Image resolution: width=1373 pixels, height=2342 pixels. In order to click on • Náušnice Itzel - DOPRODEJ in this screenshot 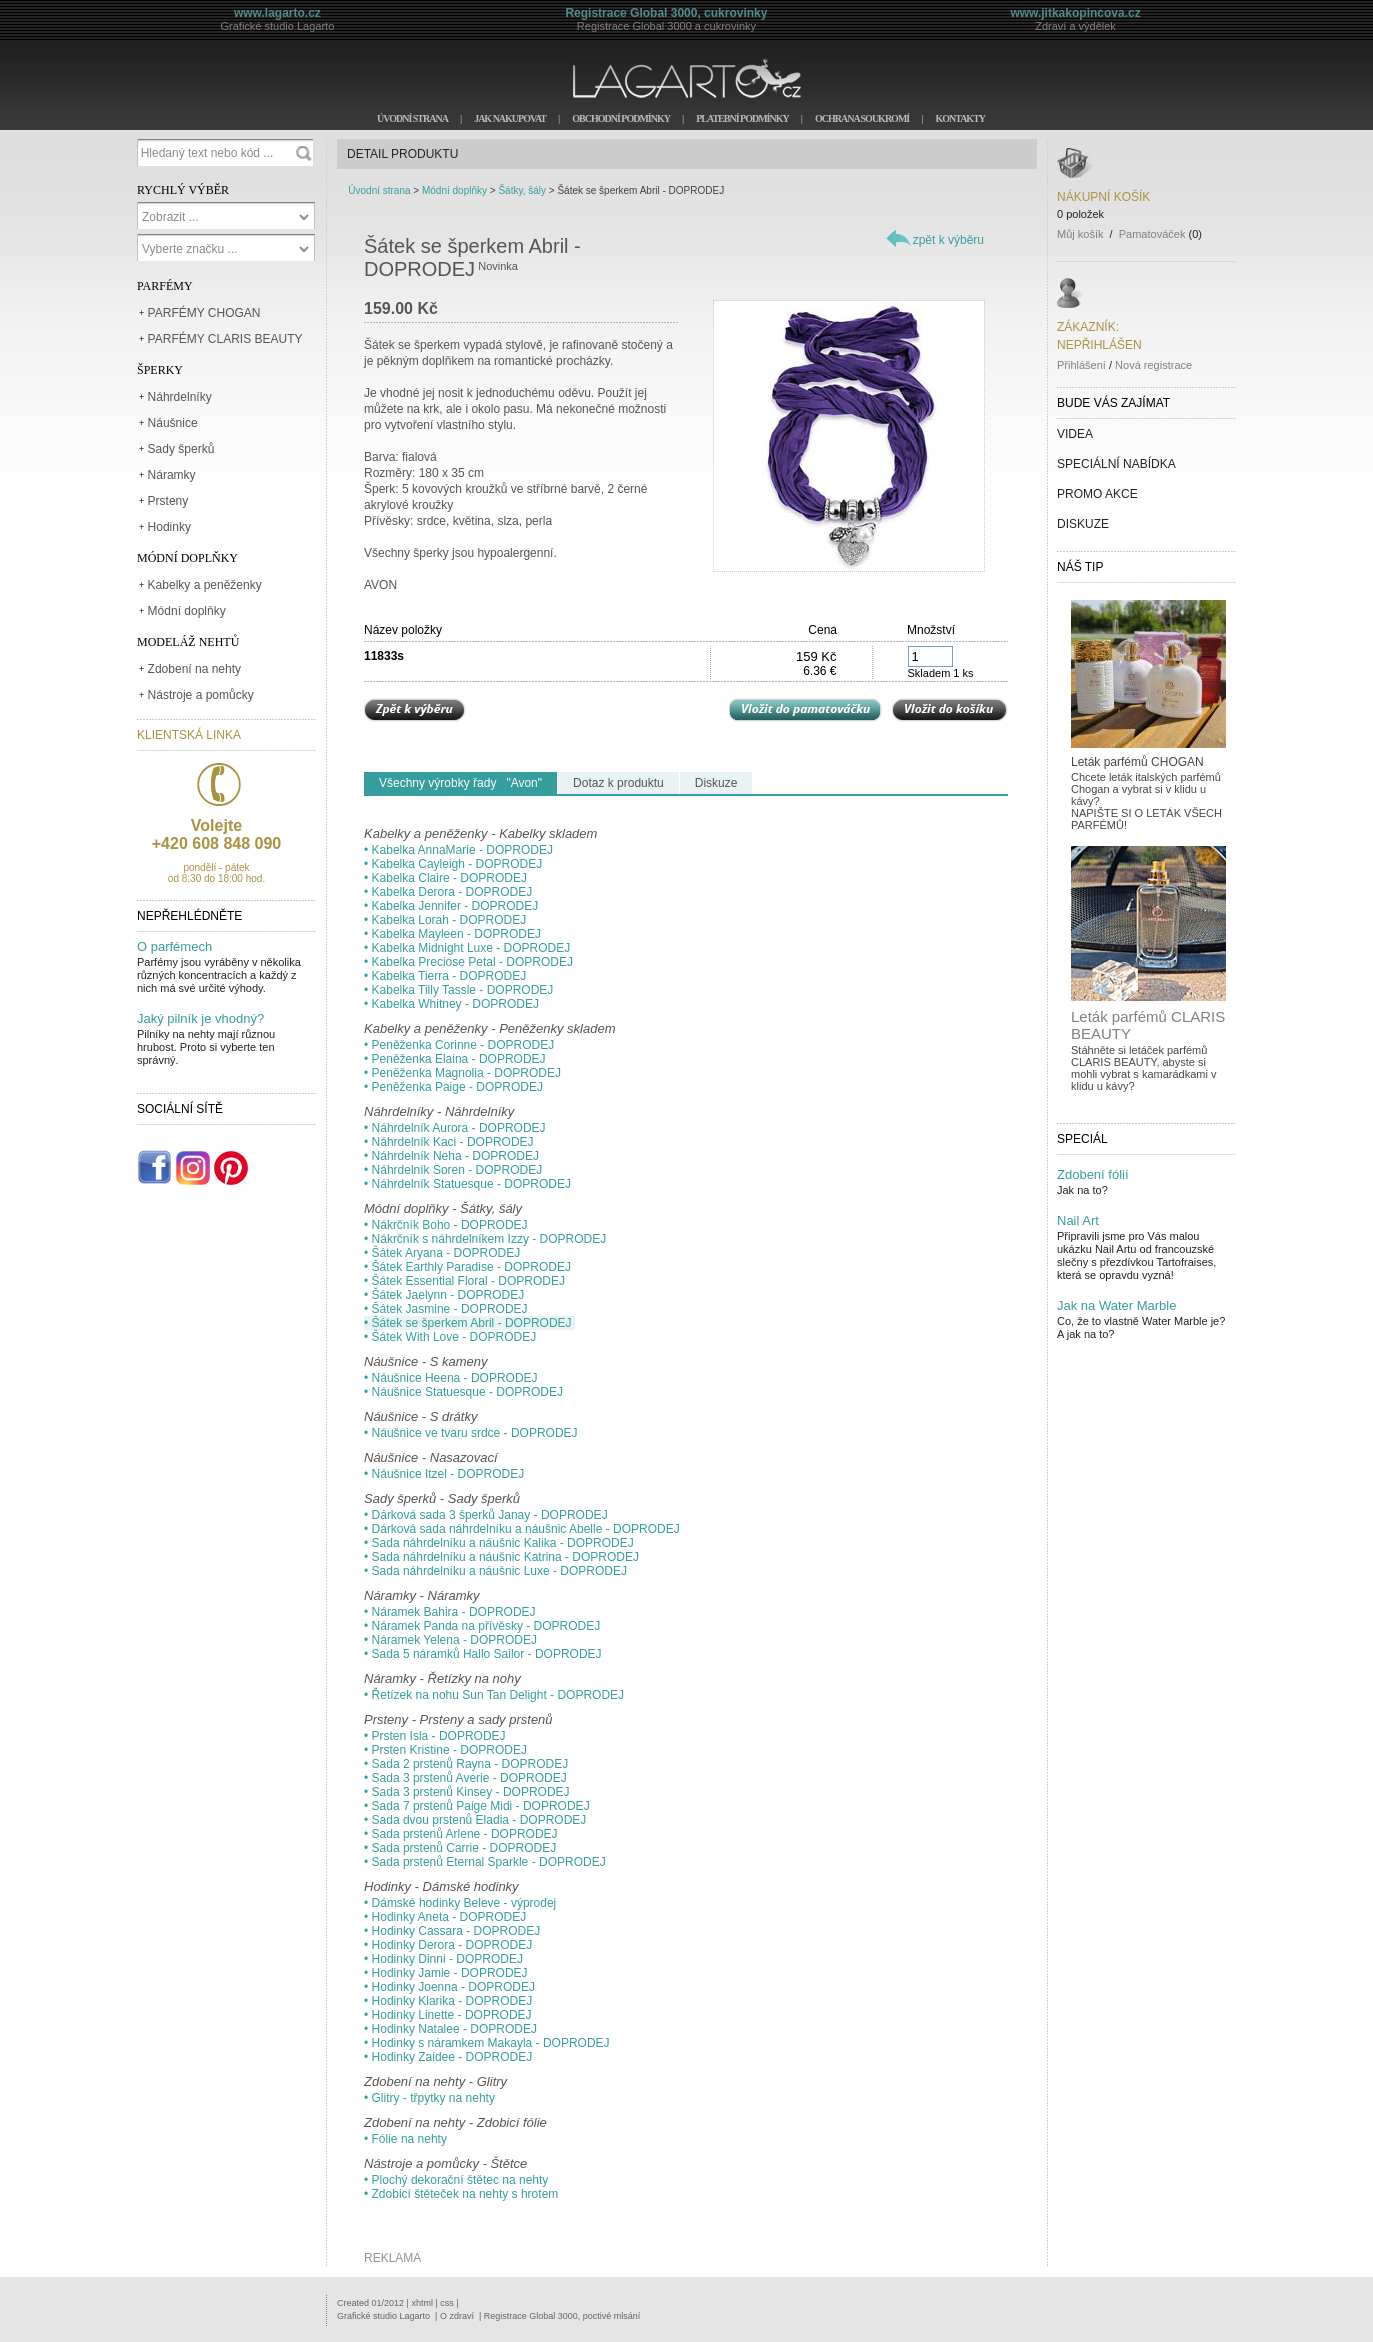, I will do `click(444, 1474)`.